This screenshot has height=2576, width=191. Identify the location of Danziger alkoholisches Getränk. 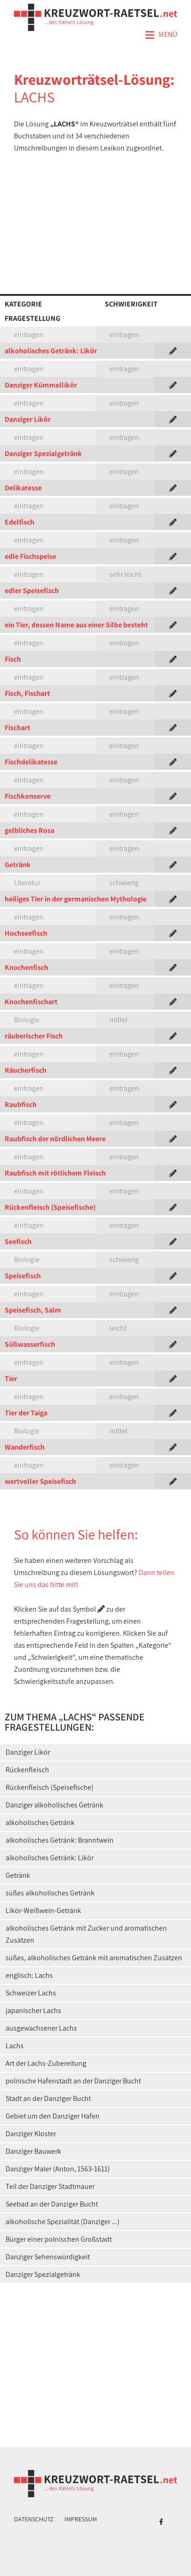
(54, 1805).